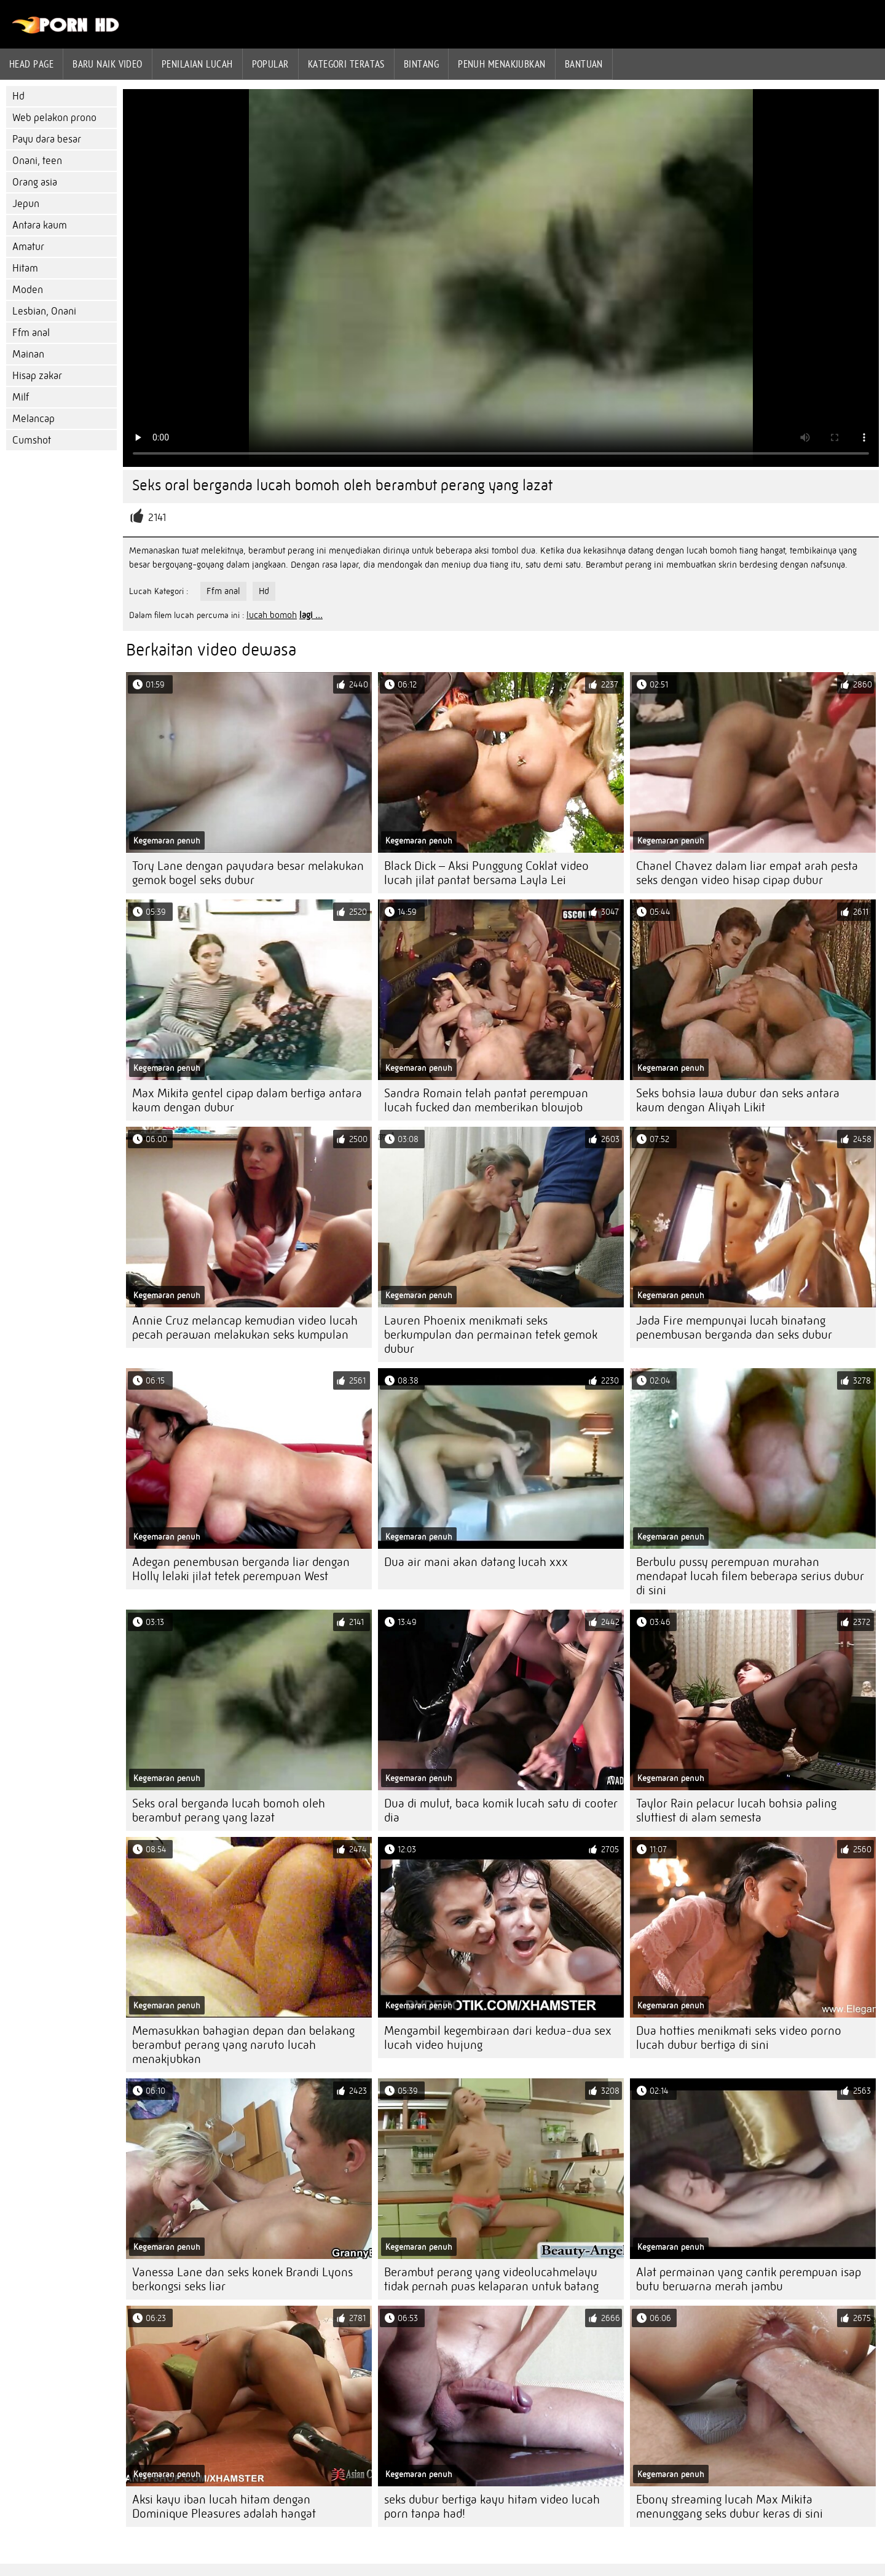 The width and height of the screenshot is (885, 2576). Describe the element at coordinates (108, 64) in the screenshot. I see `Baru naik video` at that location.